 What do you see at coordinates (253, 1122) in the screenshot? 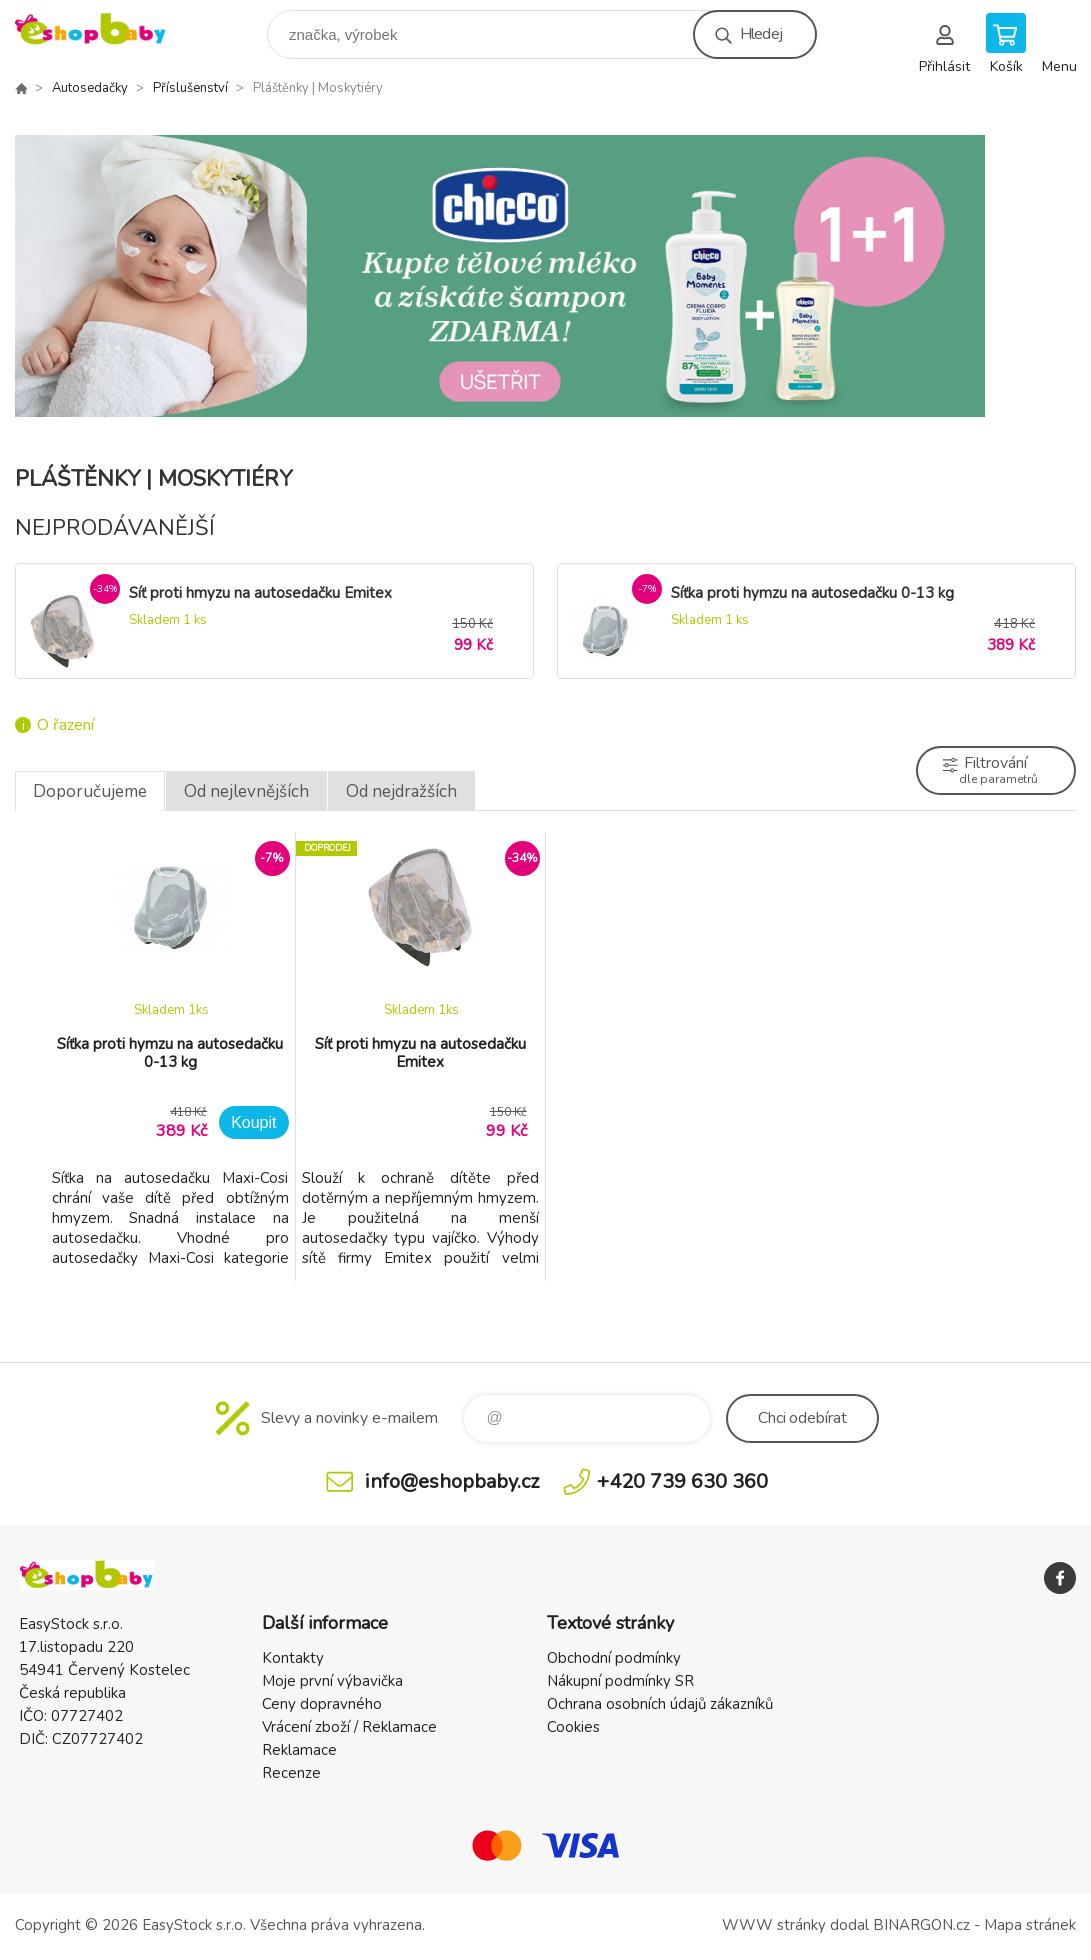
I see `Koupit` at bounding box center [253, 1122].